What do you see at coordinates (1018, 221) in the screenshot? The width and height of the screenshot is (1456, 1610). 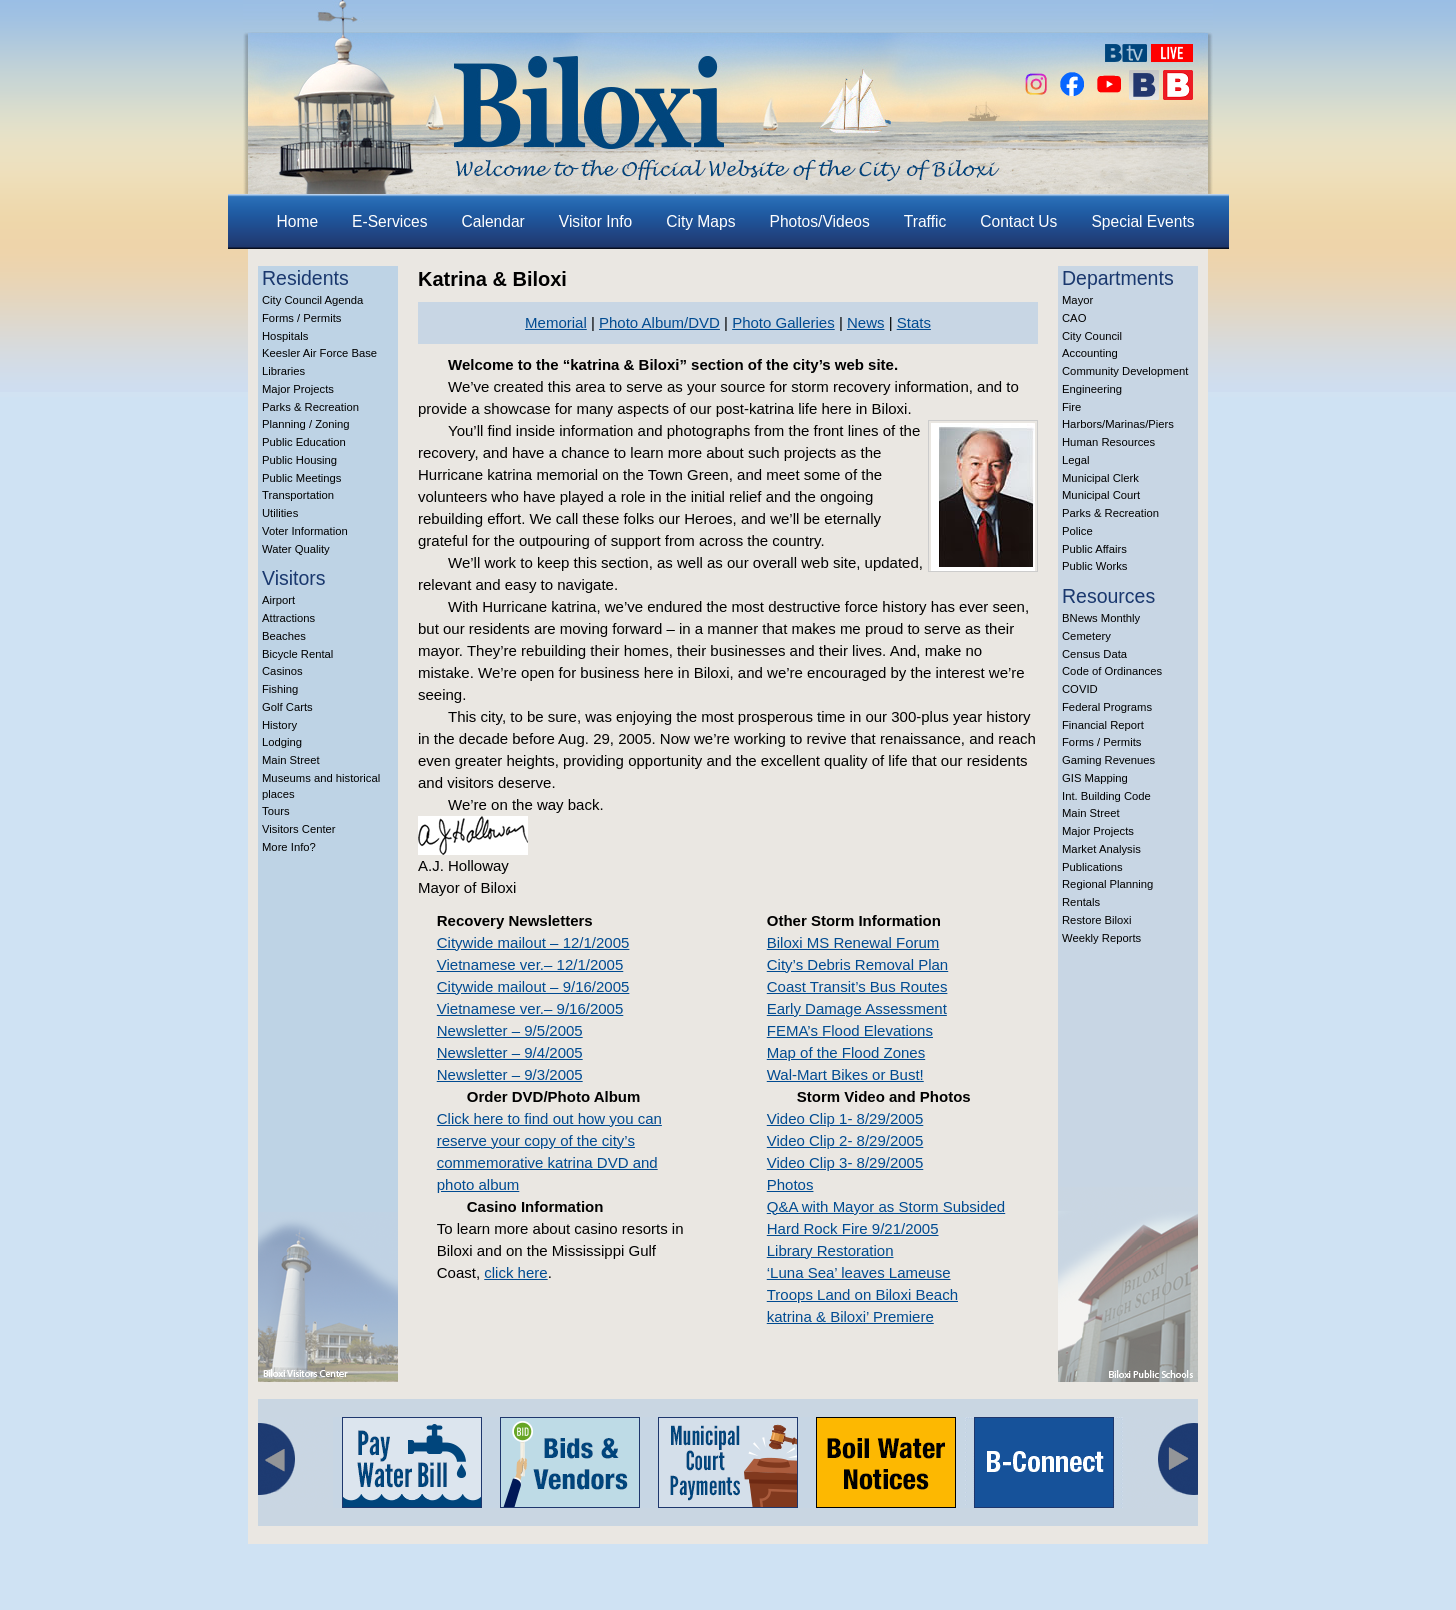 I see `Contact Us` at bounding box center [1018, 221].